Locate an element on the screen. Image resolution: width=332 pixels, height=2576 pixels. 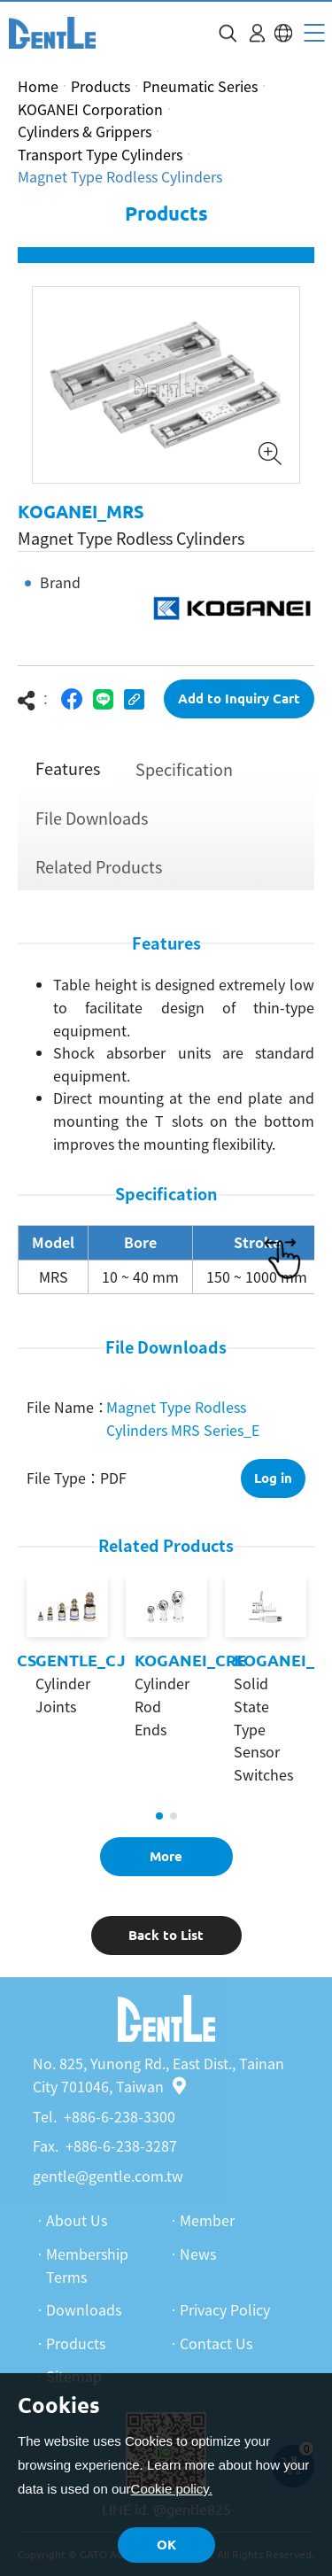
Related Products is located at coordinates (98, 867).